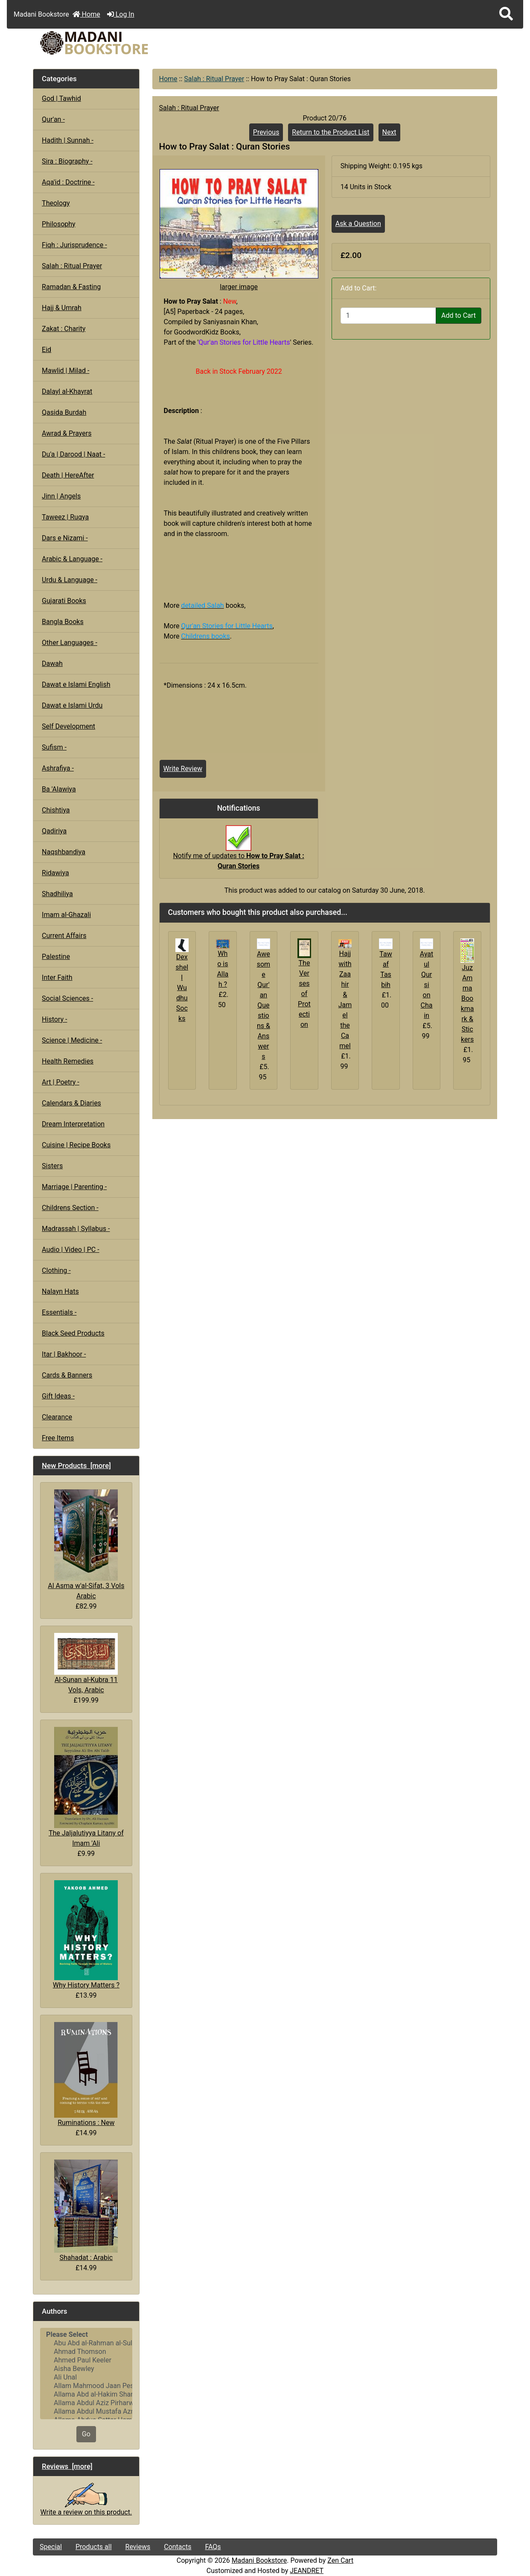 This screenshot has width=530, height=2576. What do you see at coordinates (110, 43) in the screenshot?
I see `[Site Logo]` at bounding box center [110, 43].